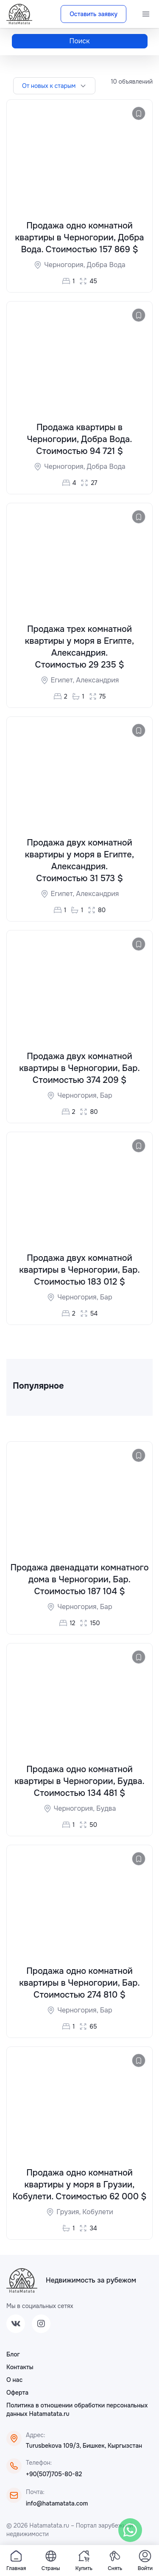  Describe the element at coordinates (15, 2325) in the screenshot. I see `[VK]` at that location.